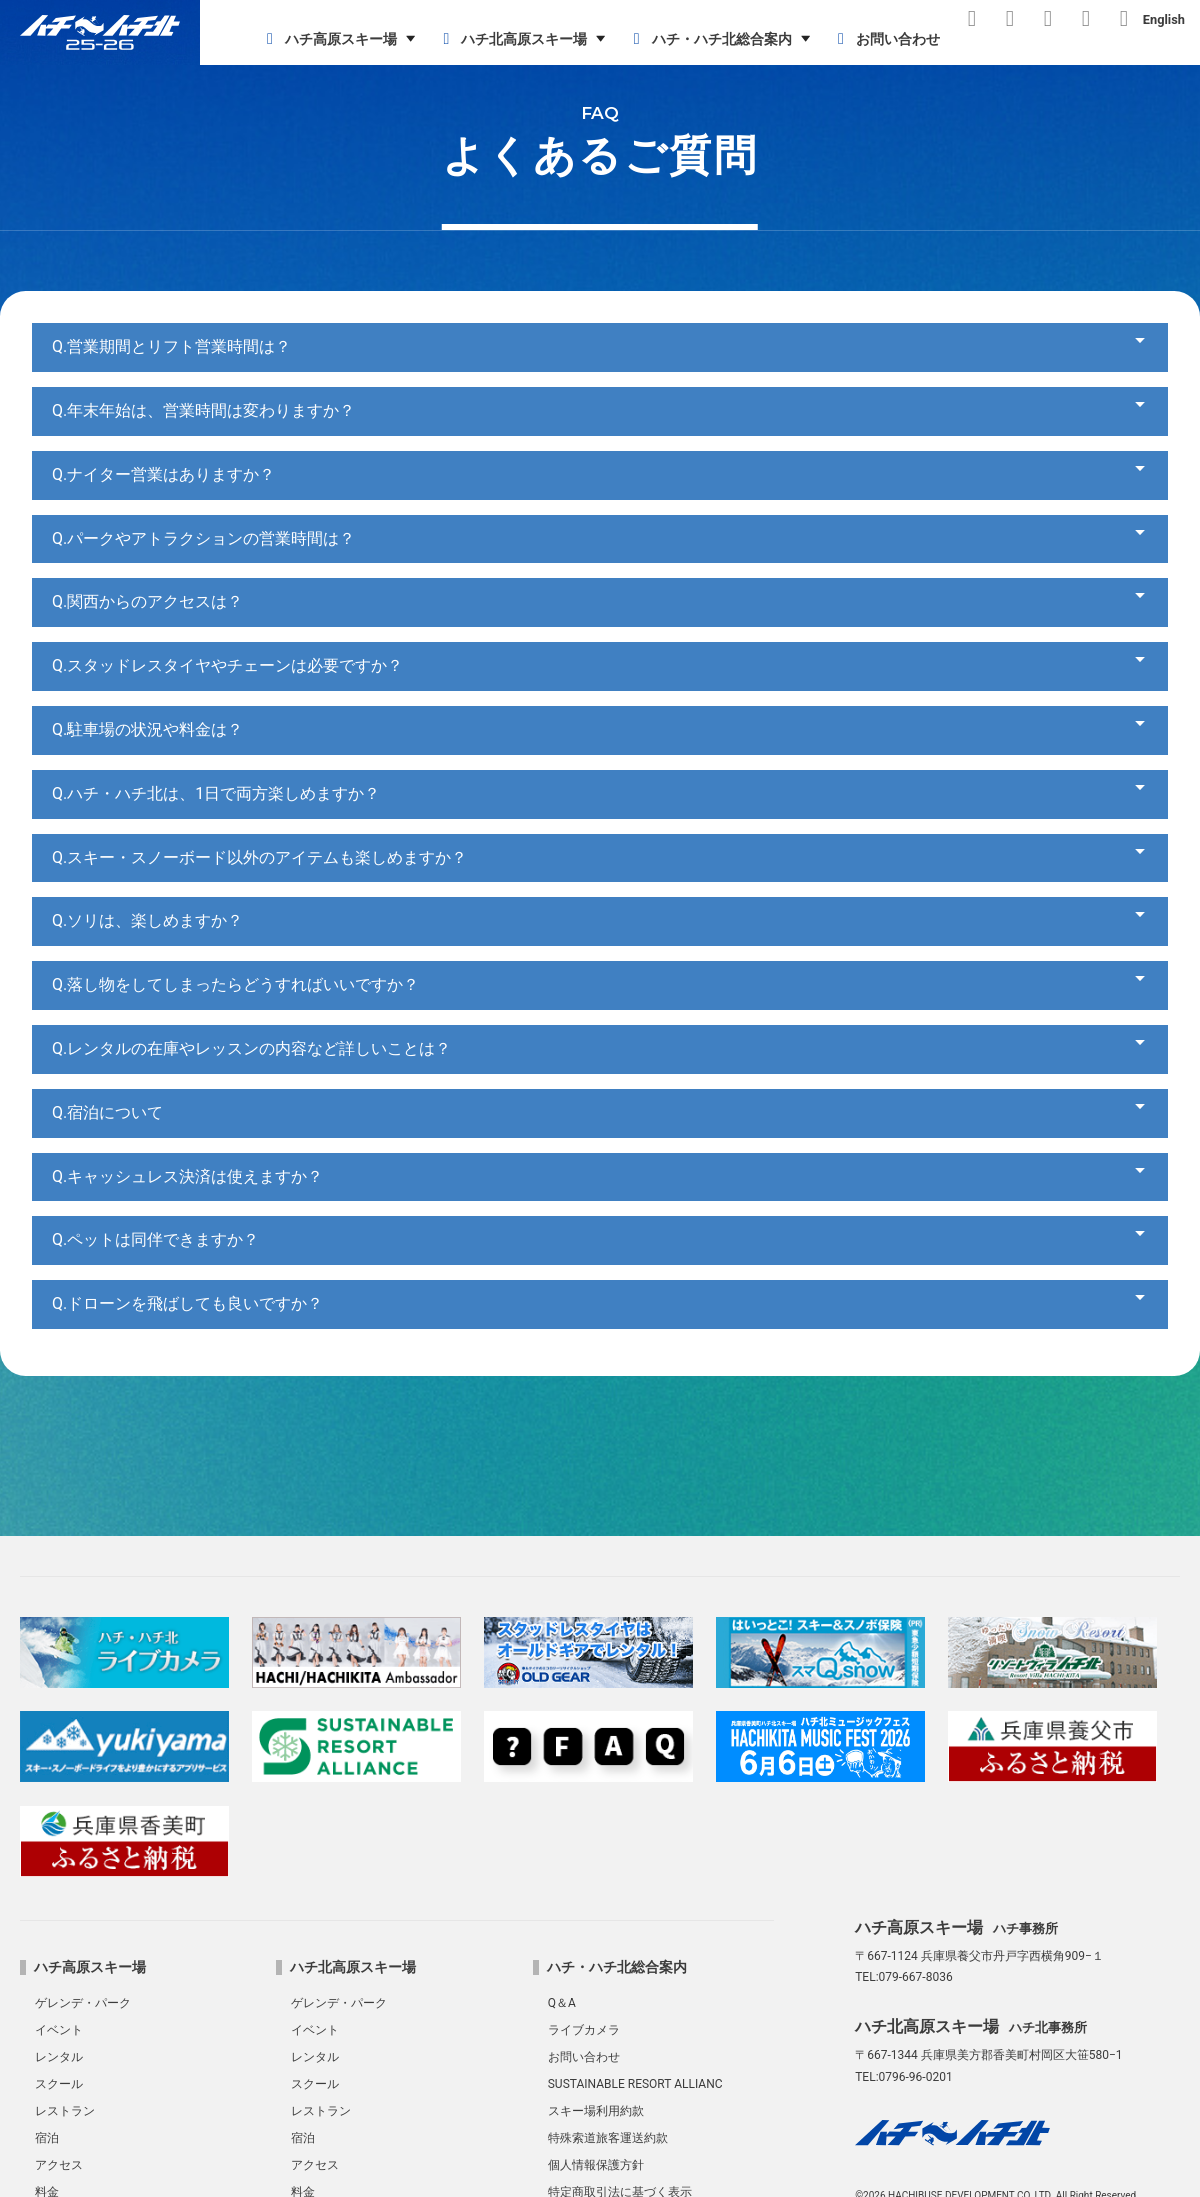  What do you see at coordinates (596, 2165) in the screenshot?
I see `個人情報保護方針` at bounding box center [596, 2165].